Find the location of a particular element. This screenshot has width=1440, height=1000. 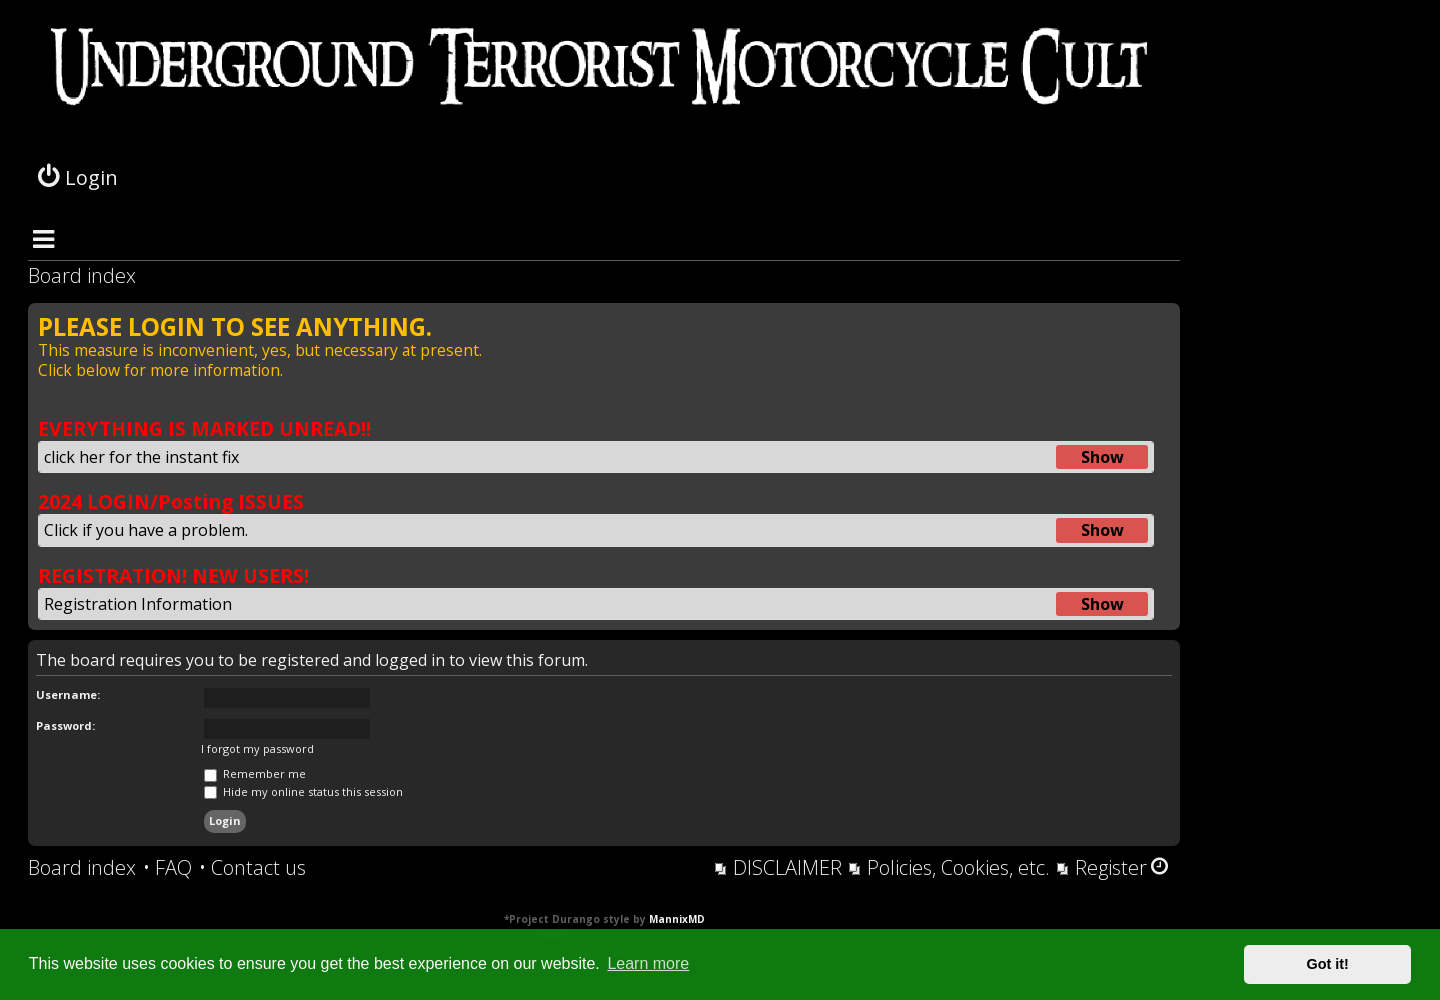

Learn more [button] is located at coordinates (648, 963).